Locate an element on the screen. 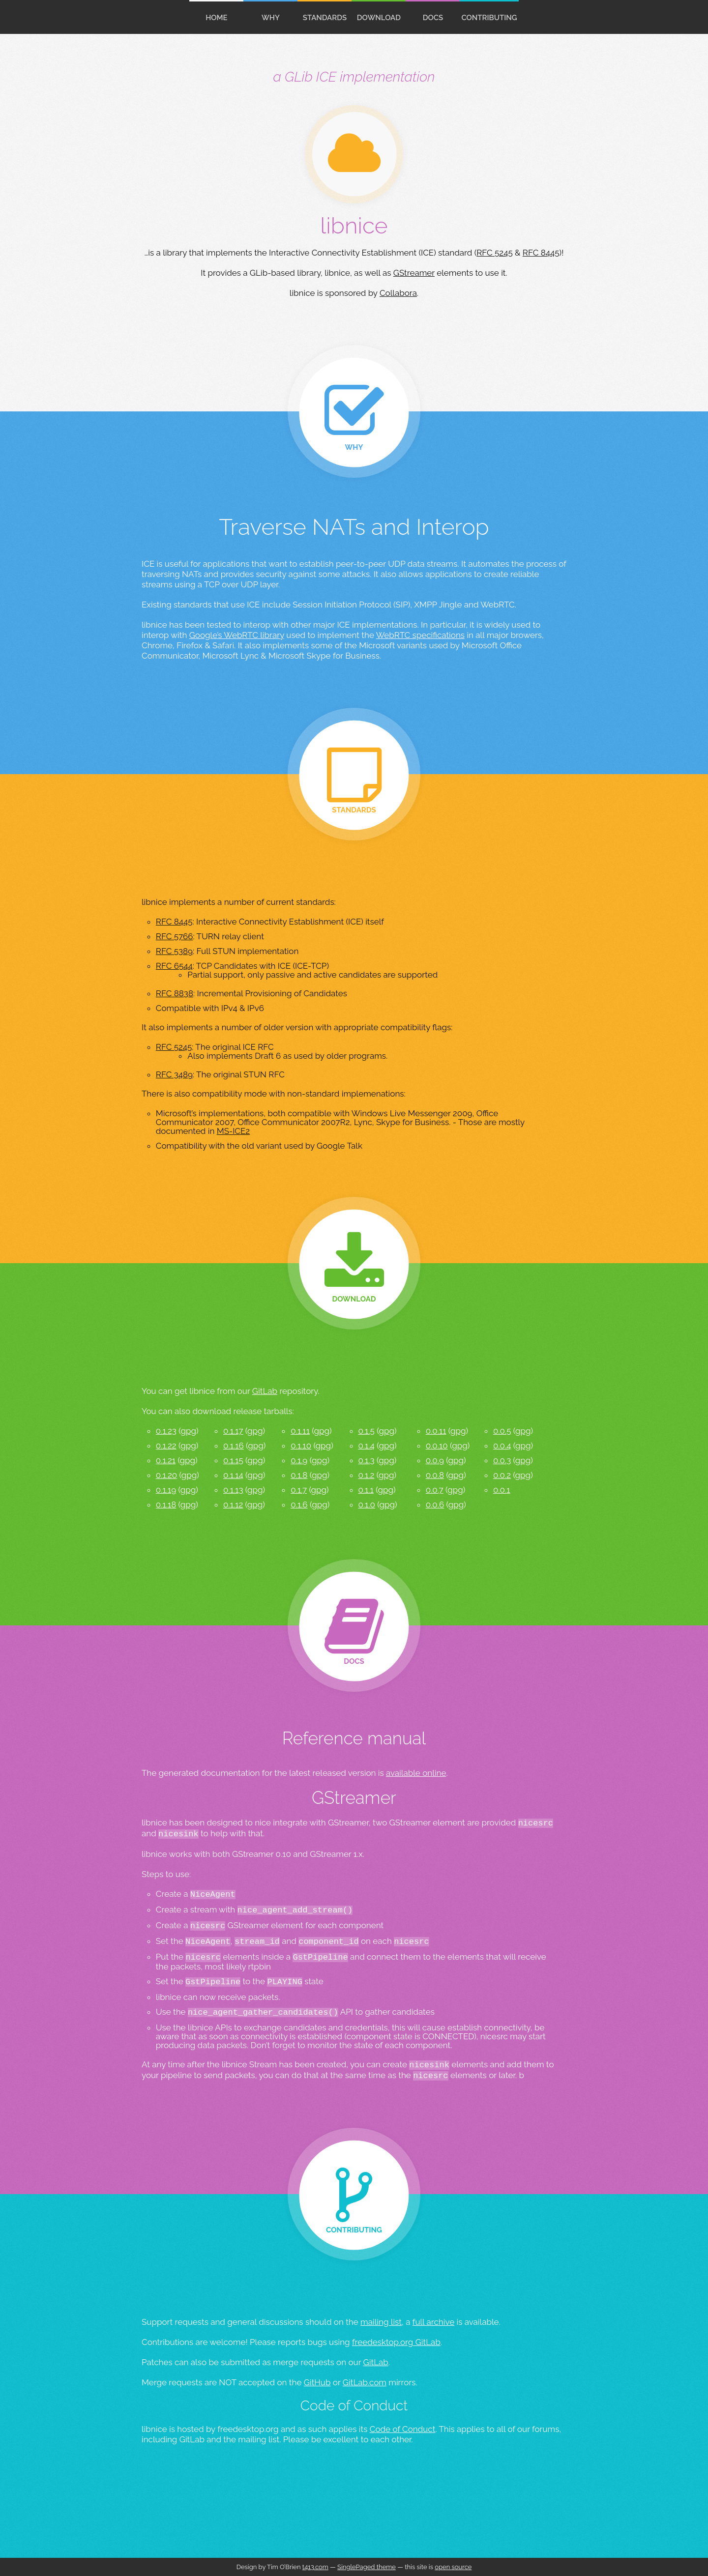 The width and height of the screenshot is (708, 2576). Code of Conduct is located at coordinates (403, 2429).